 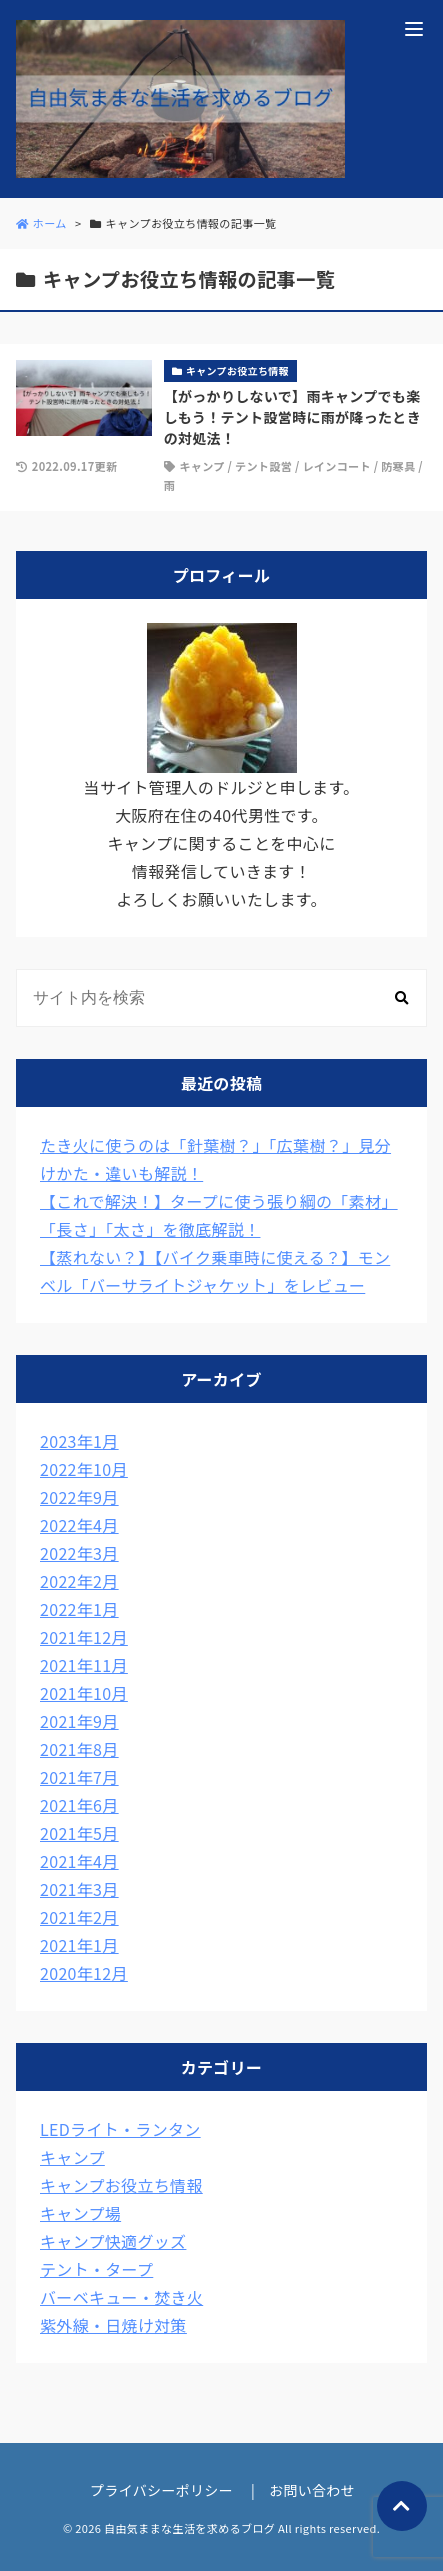 What do you see at coordinates (263, 466) in the screenshot?
I see `テント設営` at bounding box center [263, 466].